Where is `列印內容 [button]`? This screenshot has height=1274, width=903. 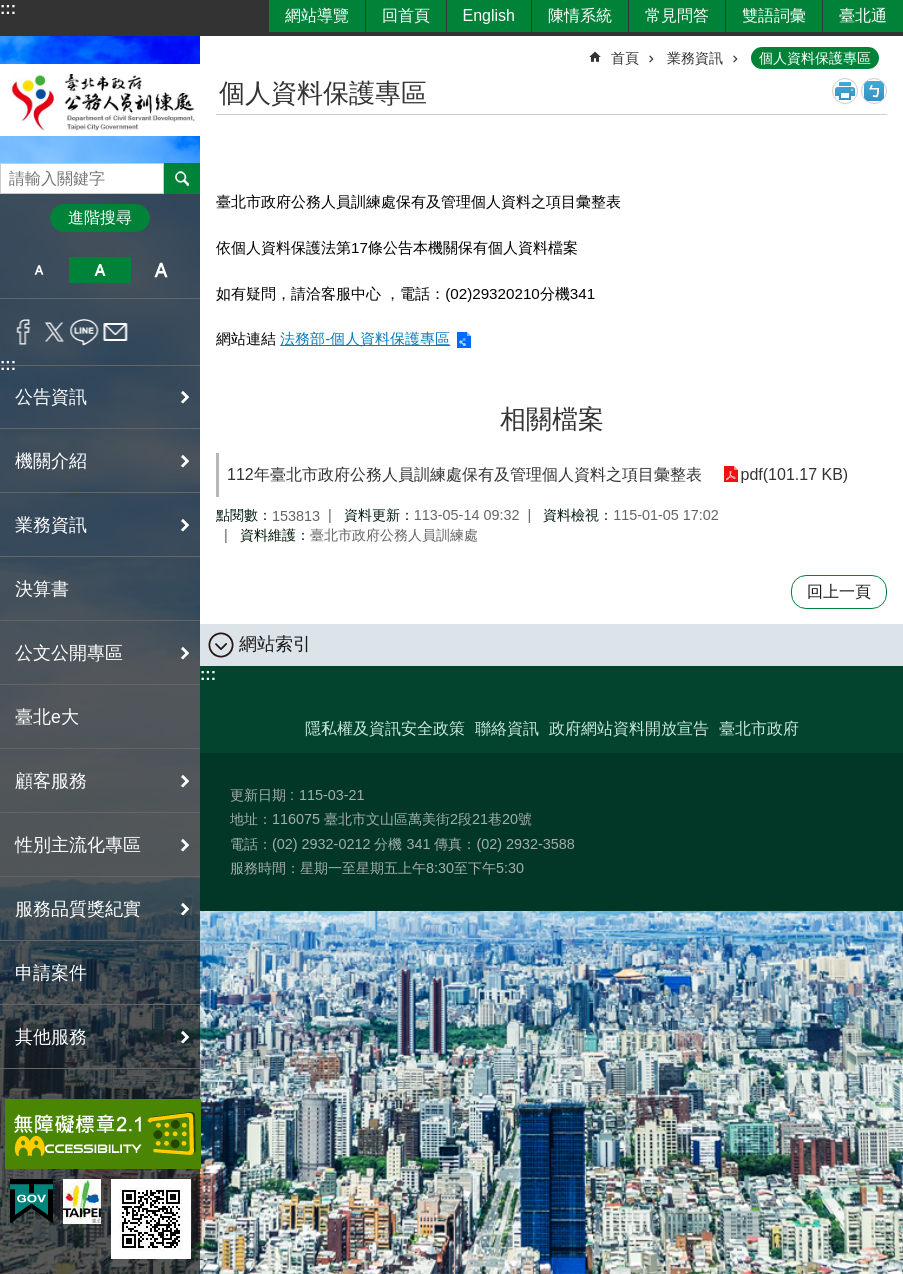 列印內容 [button] is located at coordinates (845, 91).